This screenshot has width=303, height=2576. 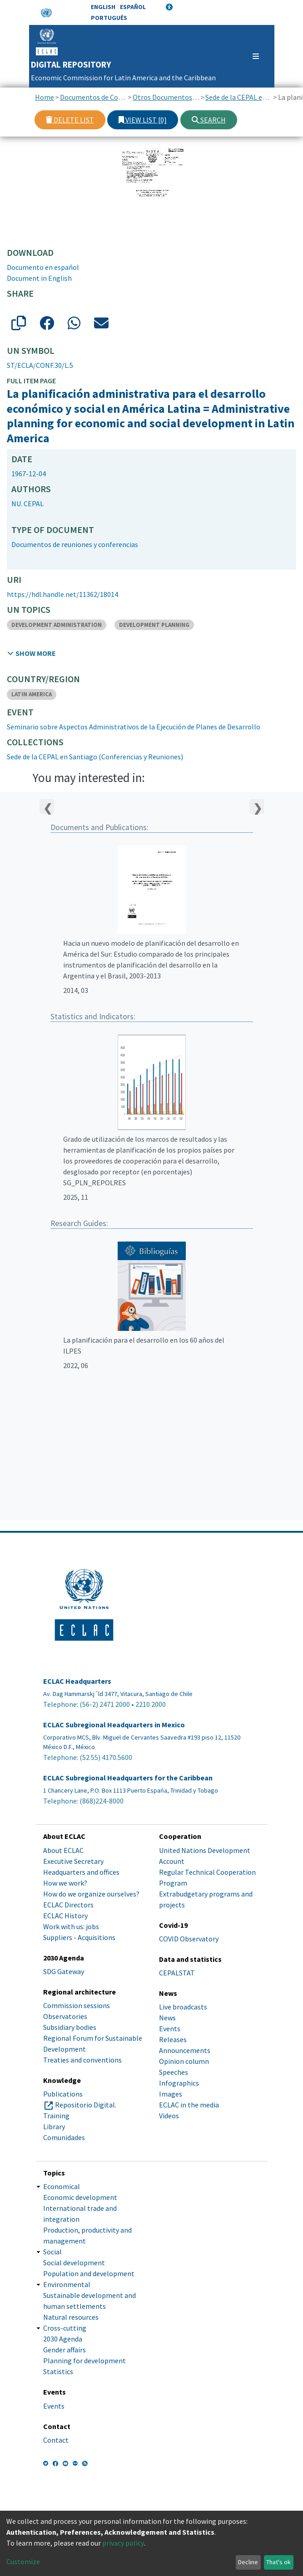 I want to click on Speeches, so click(x=173, y=2072).